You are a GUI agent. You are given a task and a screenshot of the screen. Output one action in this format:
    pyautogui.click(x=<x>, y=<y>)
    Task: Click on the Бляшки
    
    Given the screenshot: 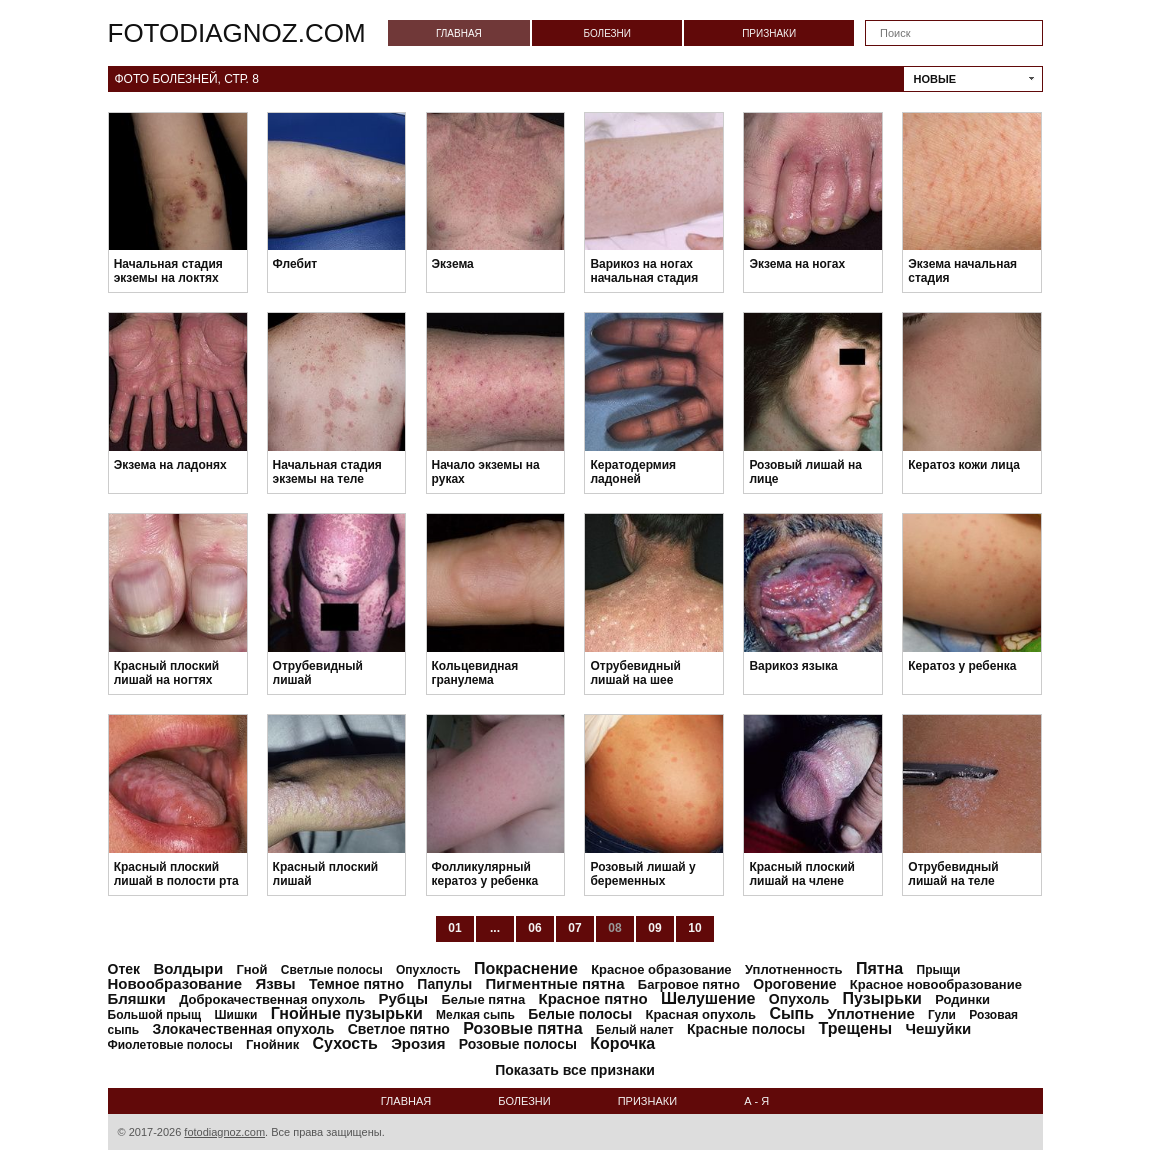 What is the action you would take?
    pyautogui.click(x=137, y=998)
    